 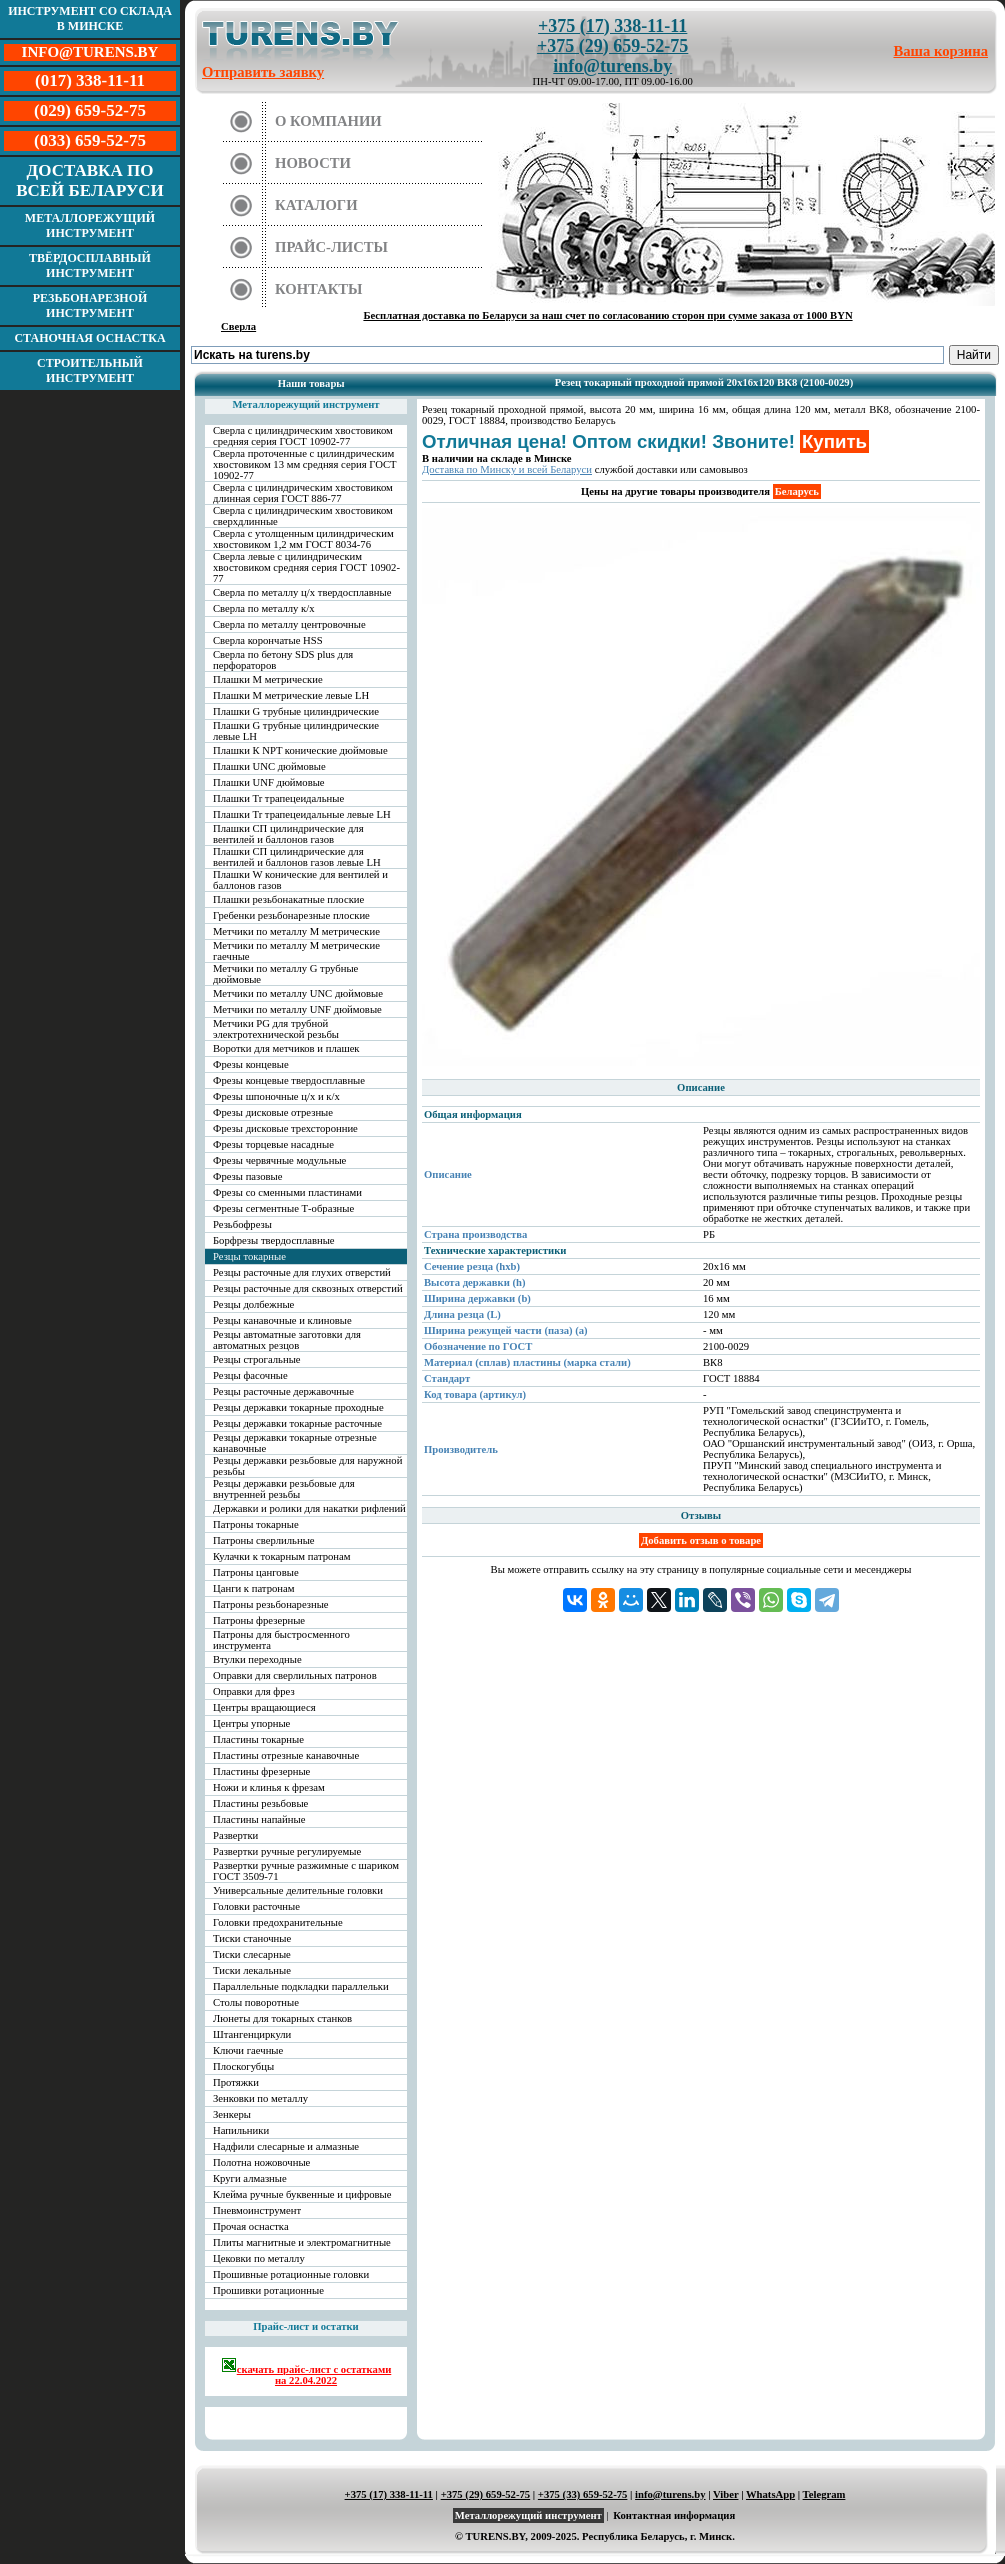 I want to click on Надфили слесарные и алмазные, so click(x=286, y=2146).